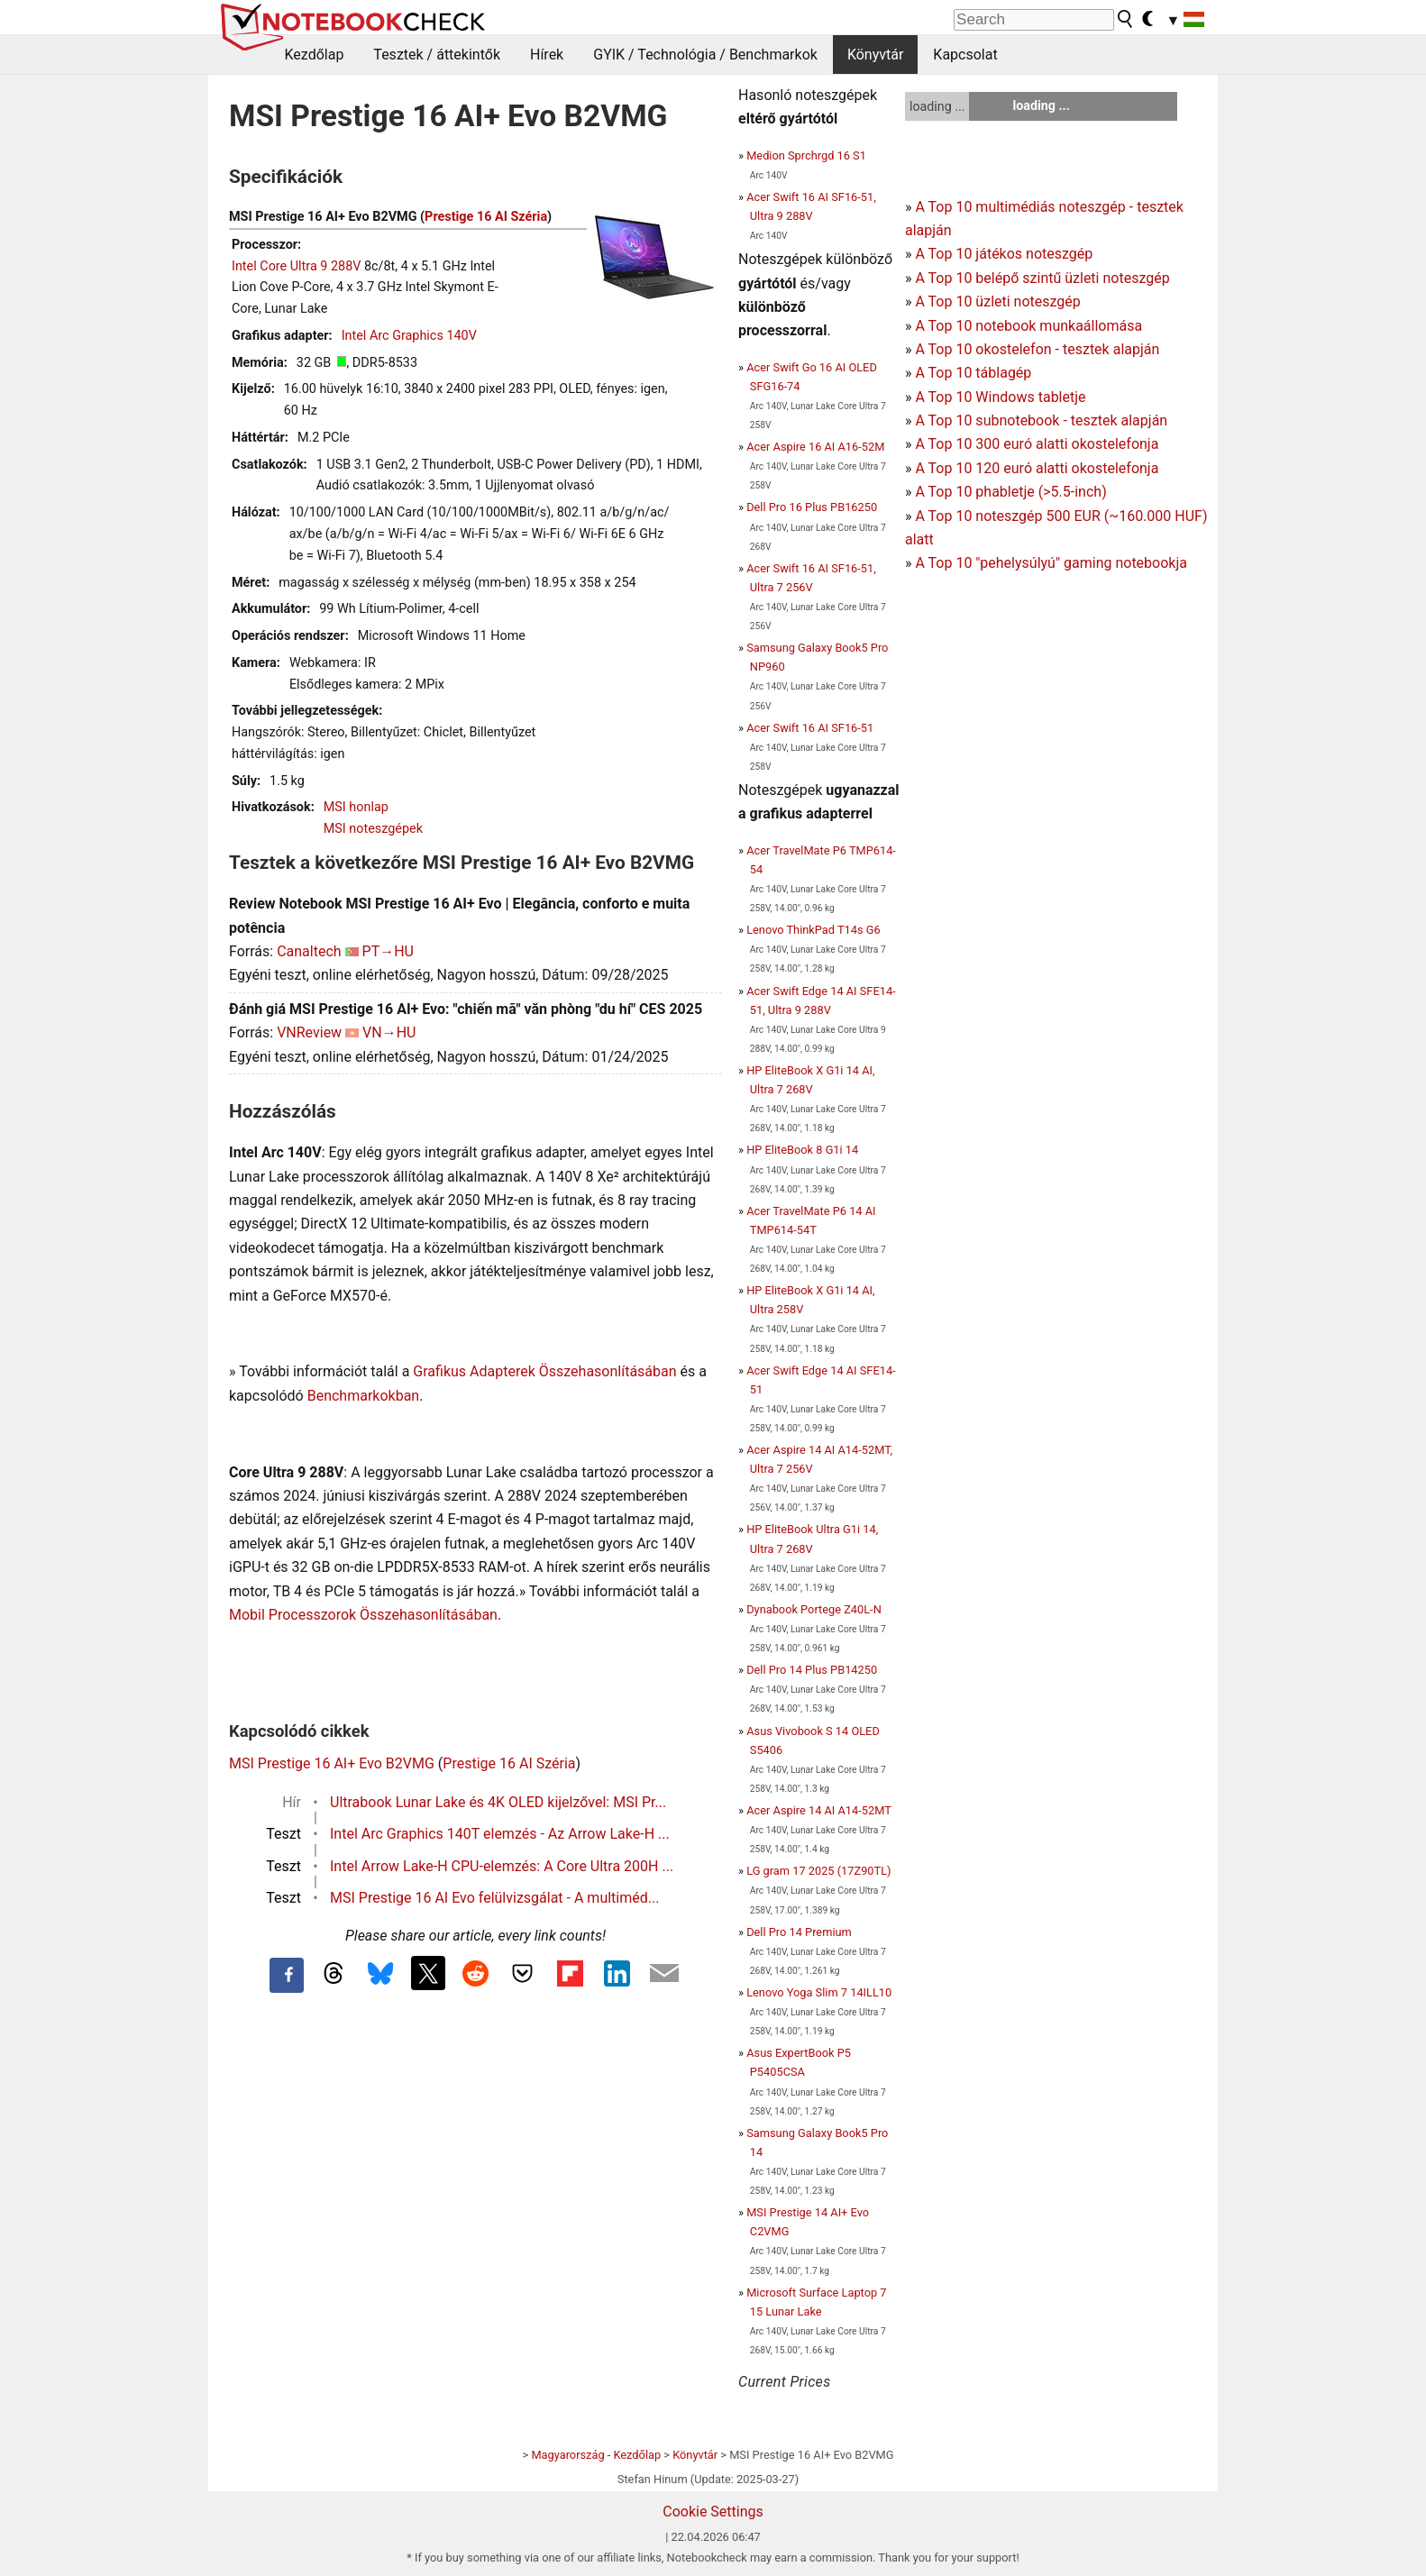 This screenshot has height=2576, width=1426. What do you see at coordinates (1051, 562) in the screenshot?
I see `A Top 10 "pehelysúlyú" gaming notebookja` at bounding box center [1051, 562].